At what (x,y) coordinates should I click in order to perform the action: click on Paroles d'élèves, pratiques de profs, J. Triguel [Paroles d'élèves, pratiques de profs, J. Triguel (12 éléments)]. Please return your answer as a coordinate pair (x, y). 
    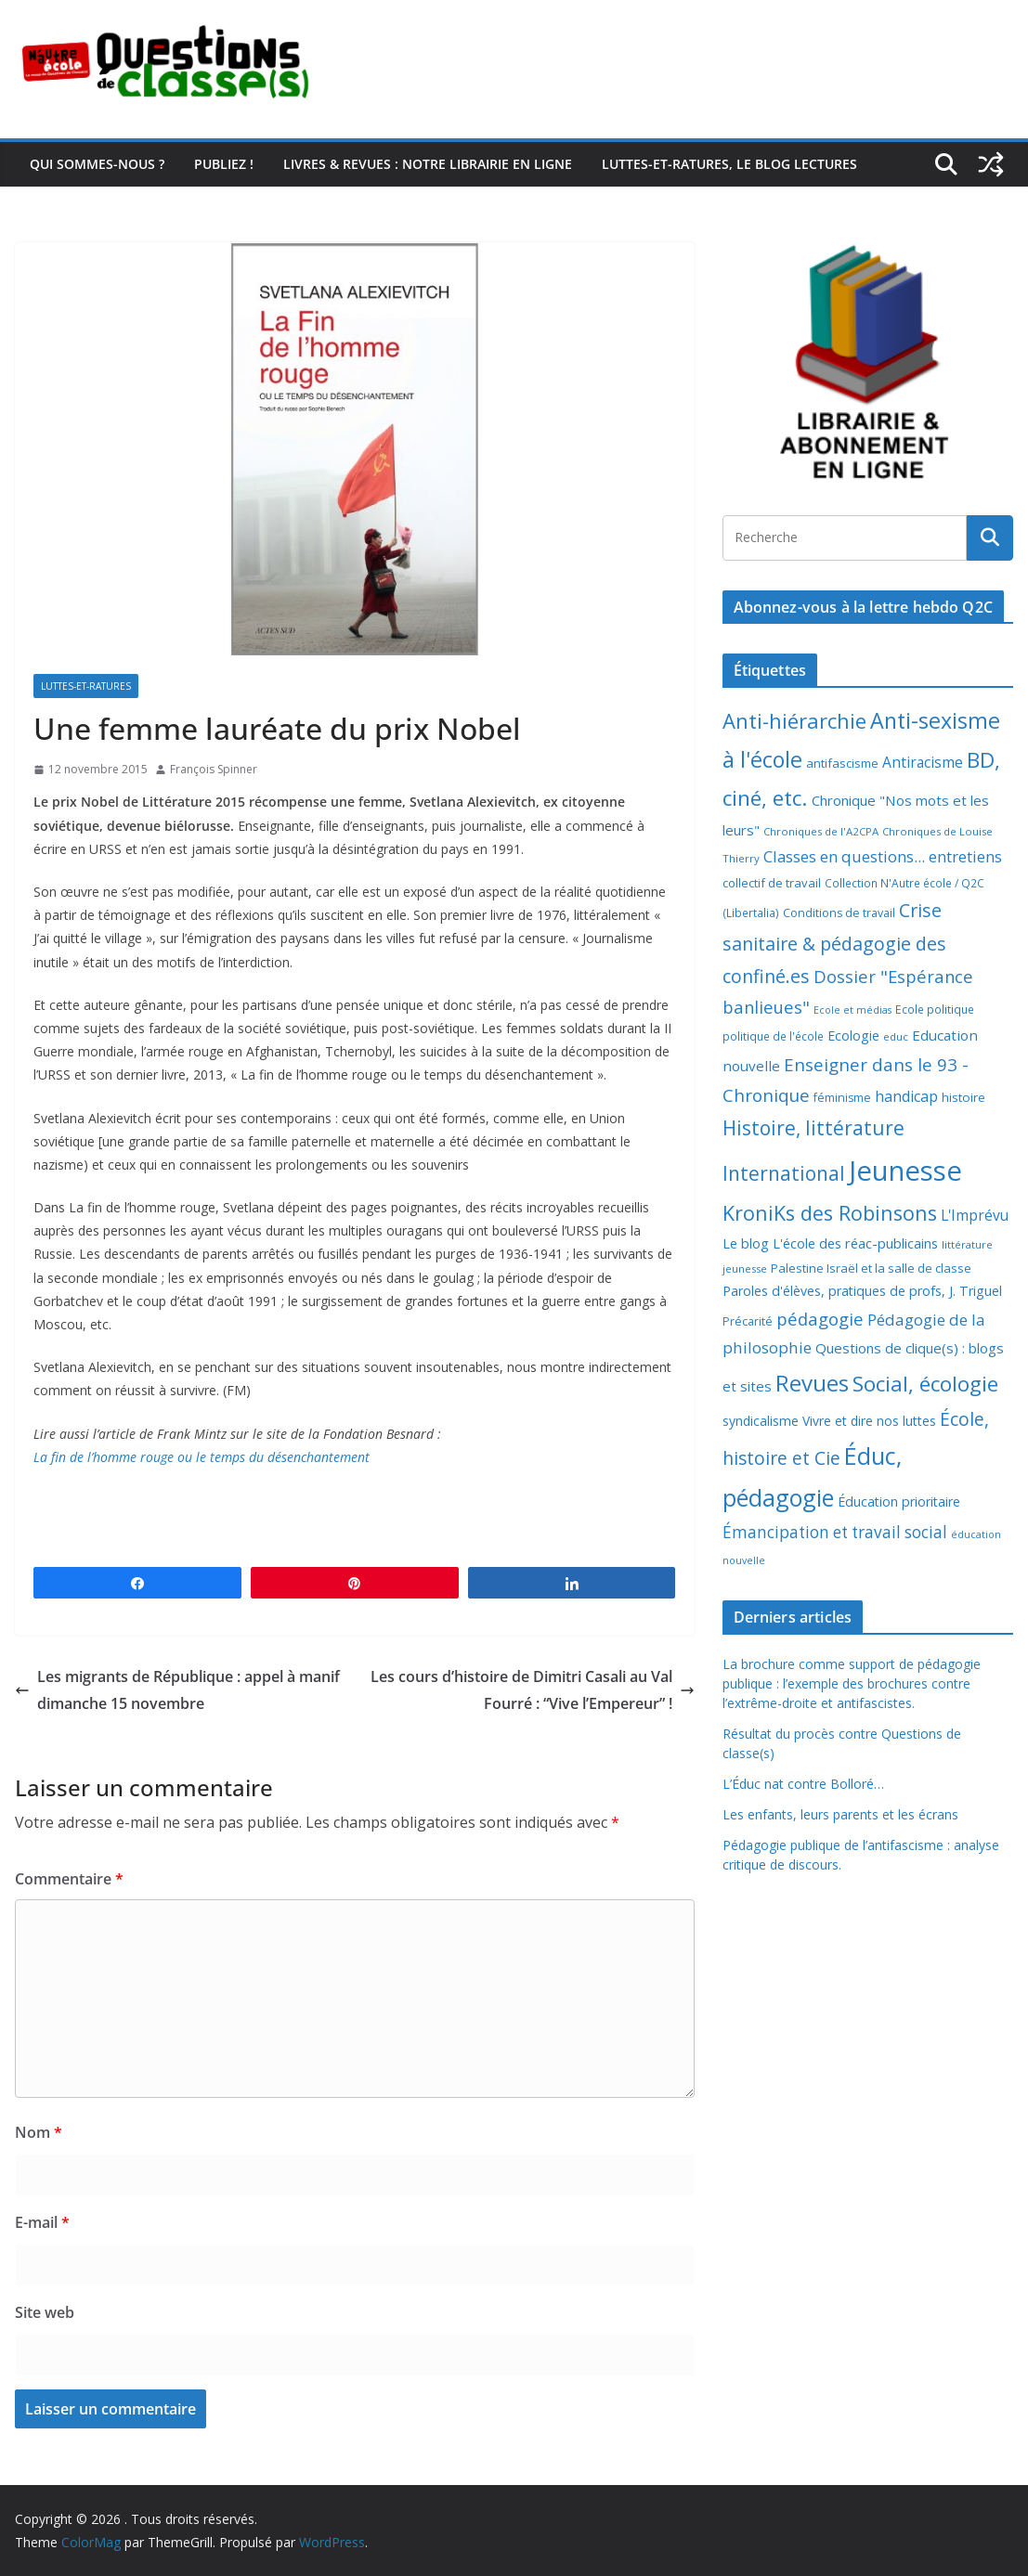
    Looking at the image, I should click on (862, 1291).